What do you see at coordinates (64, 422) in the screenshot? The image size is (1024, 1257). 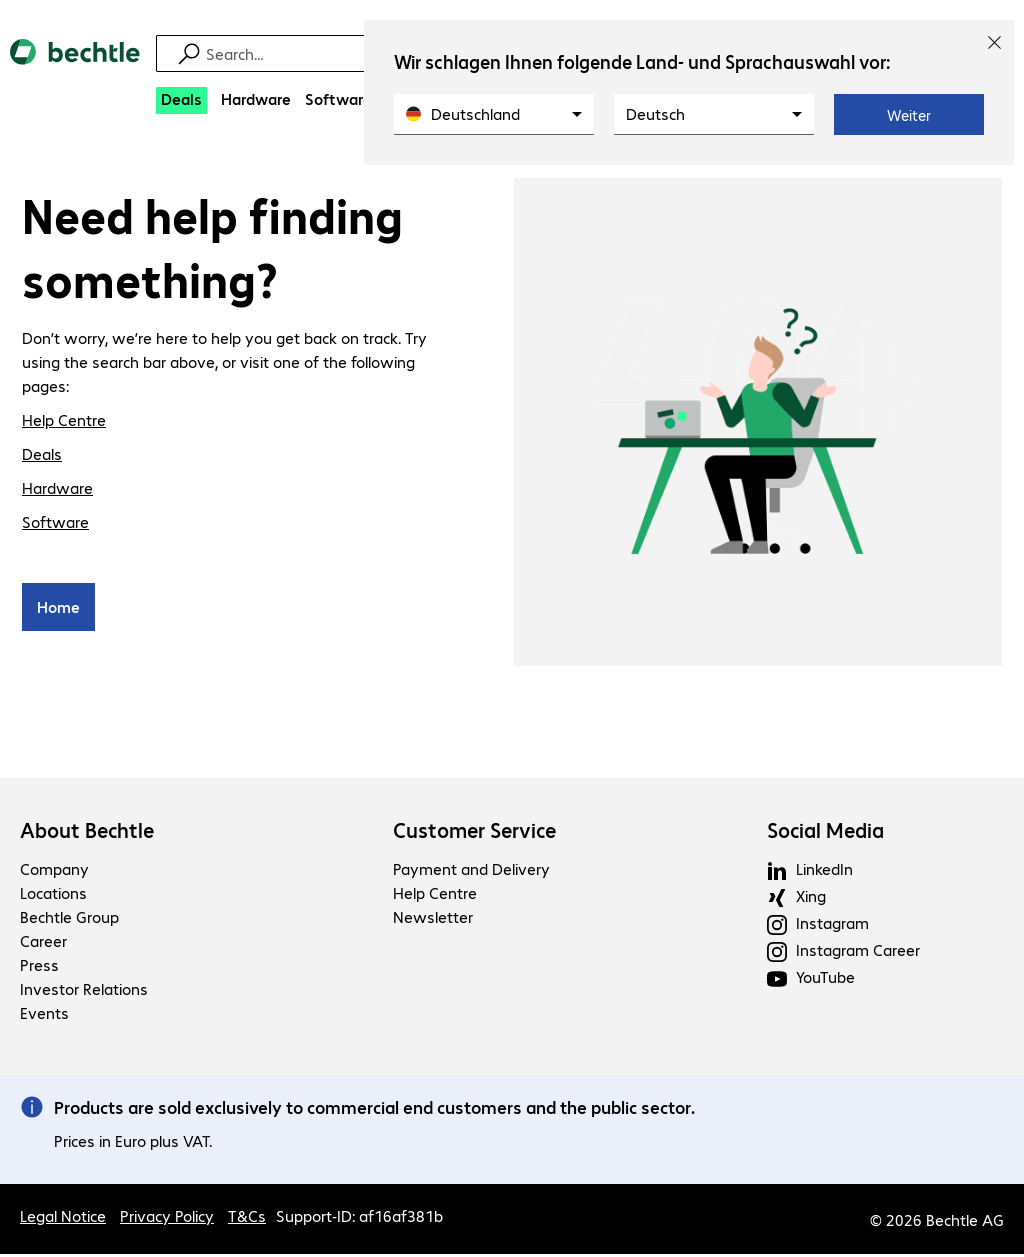 I see `Help Centre` at bounding box center [64, 422].